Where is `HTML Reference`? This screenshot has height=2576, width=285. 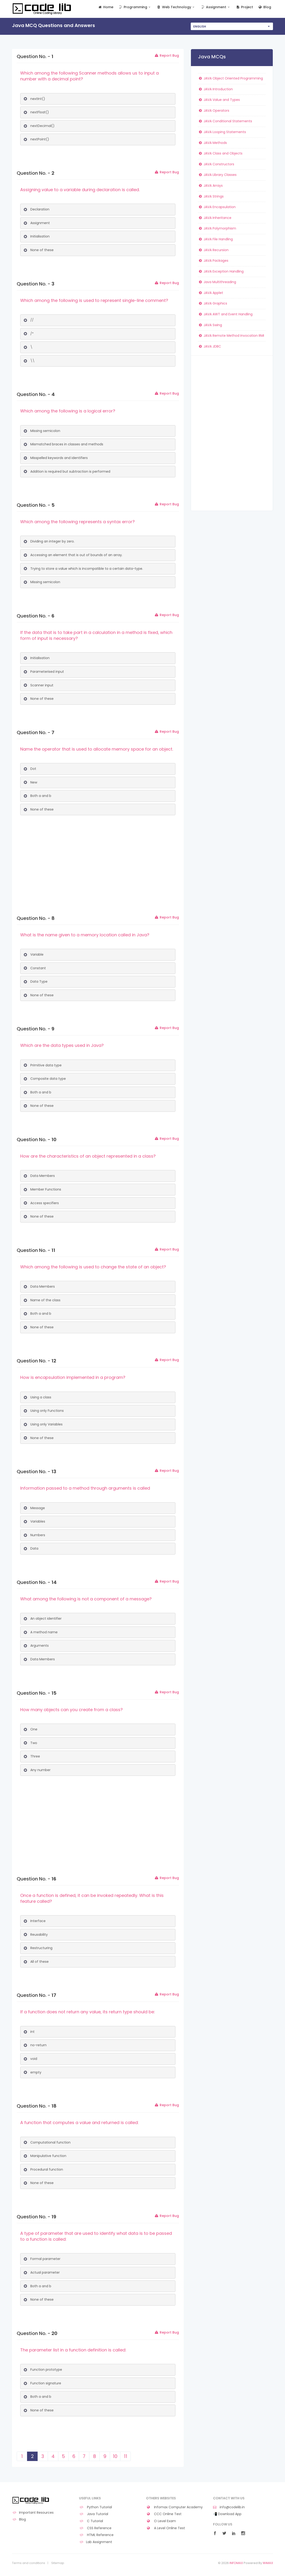
HTML Reference is located at coordinates (96, 2535).